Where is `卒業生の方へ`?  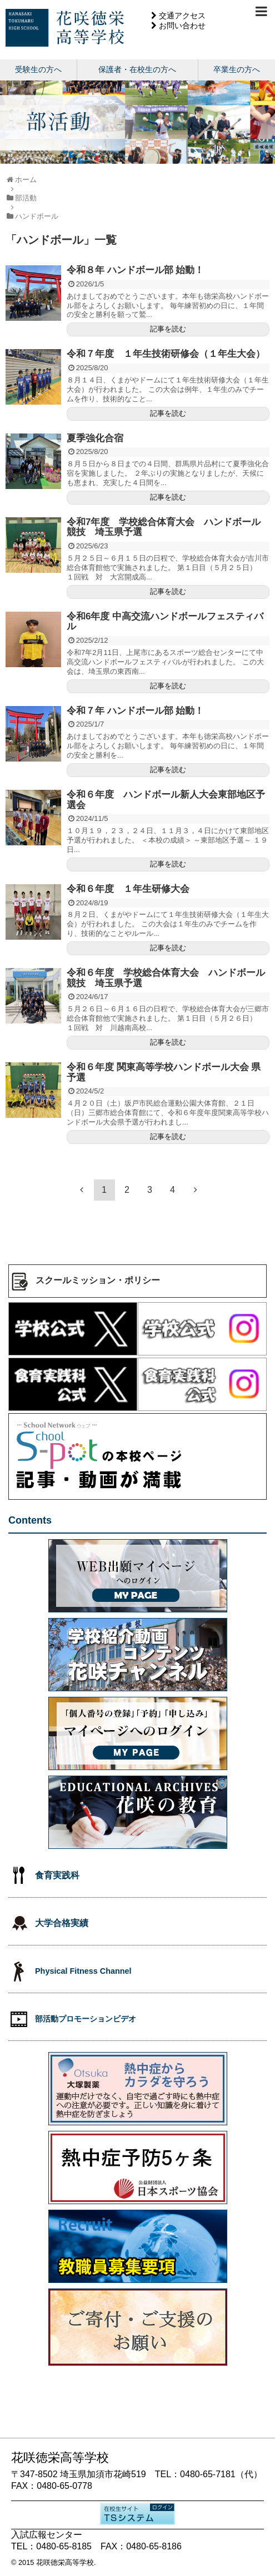
卒業生の方へ is located at coordinates (236, 69).